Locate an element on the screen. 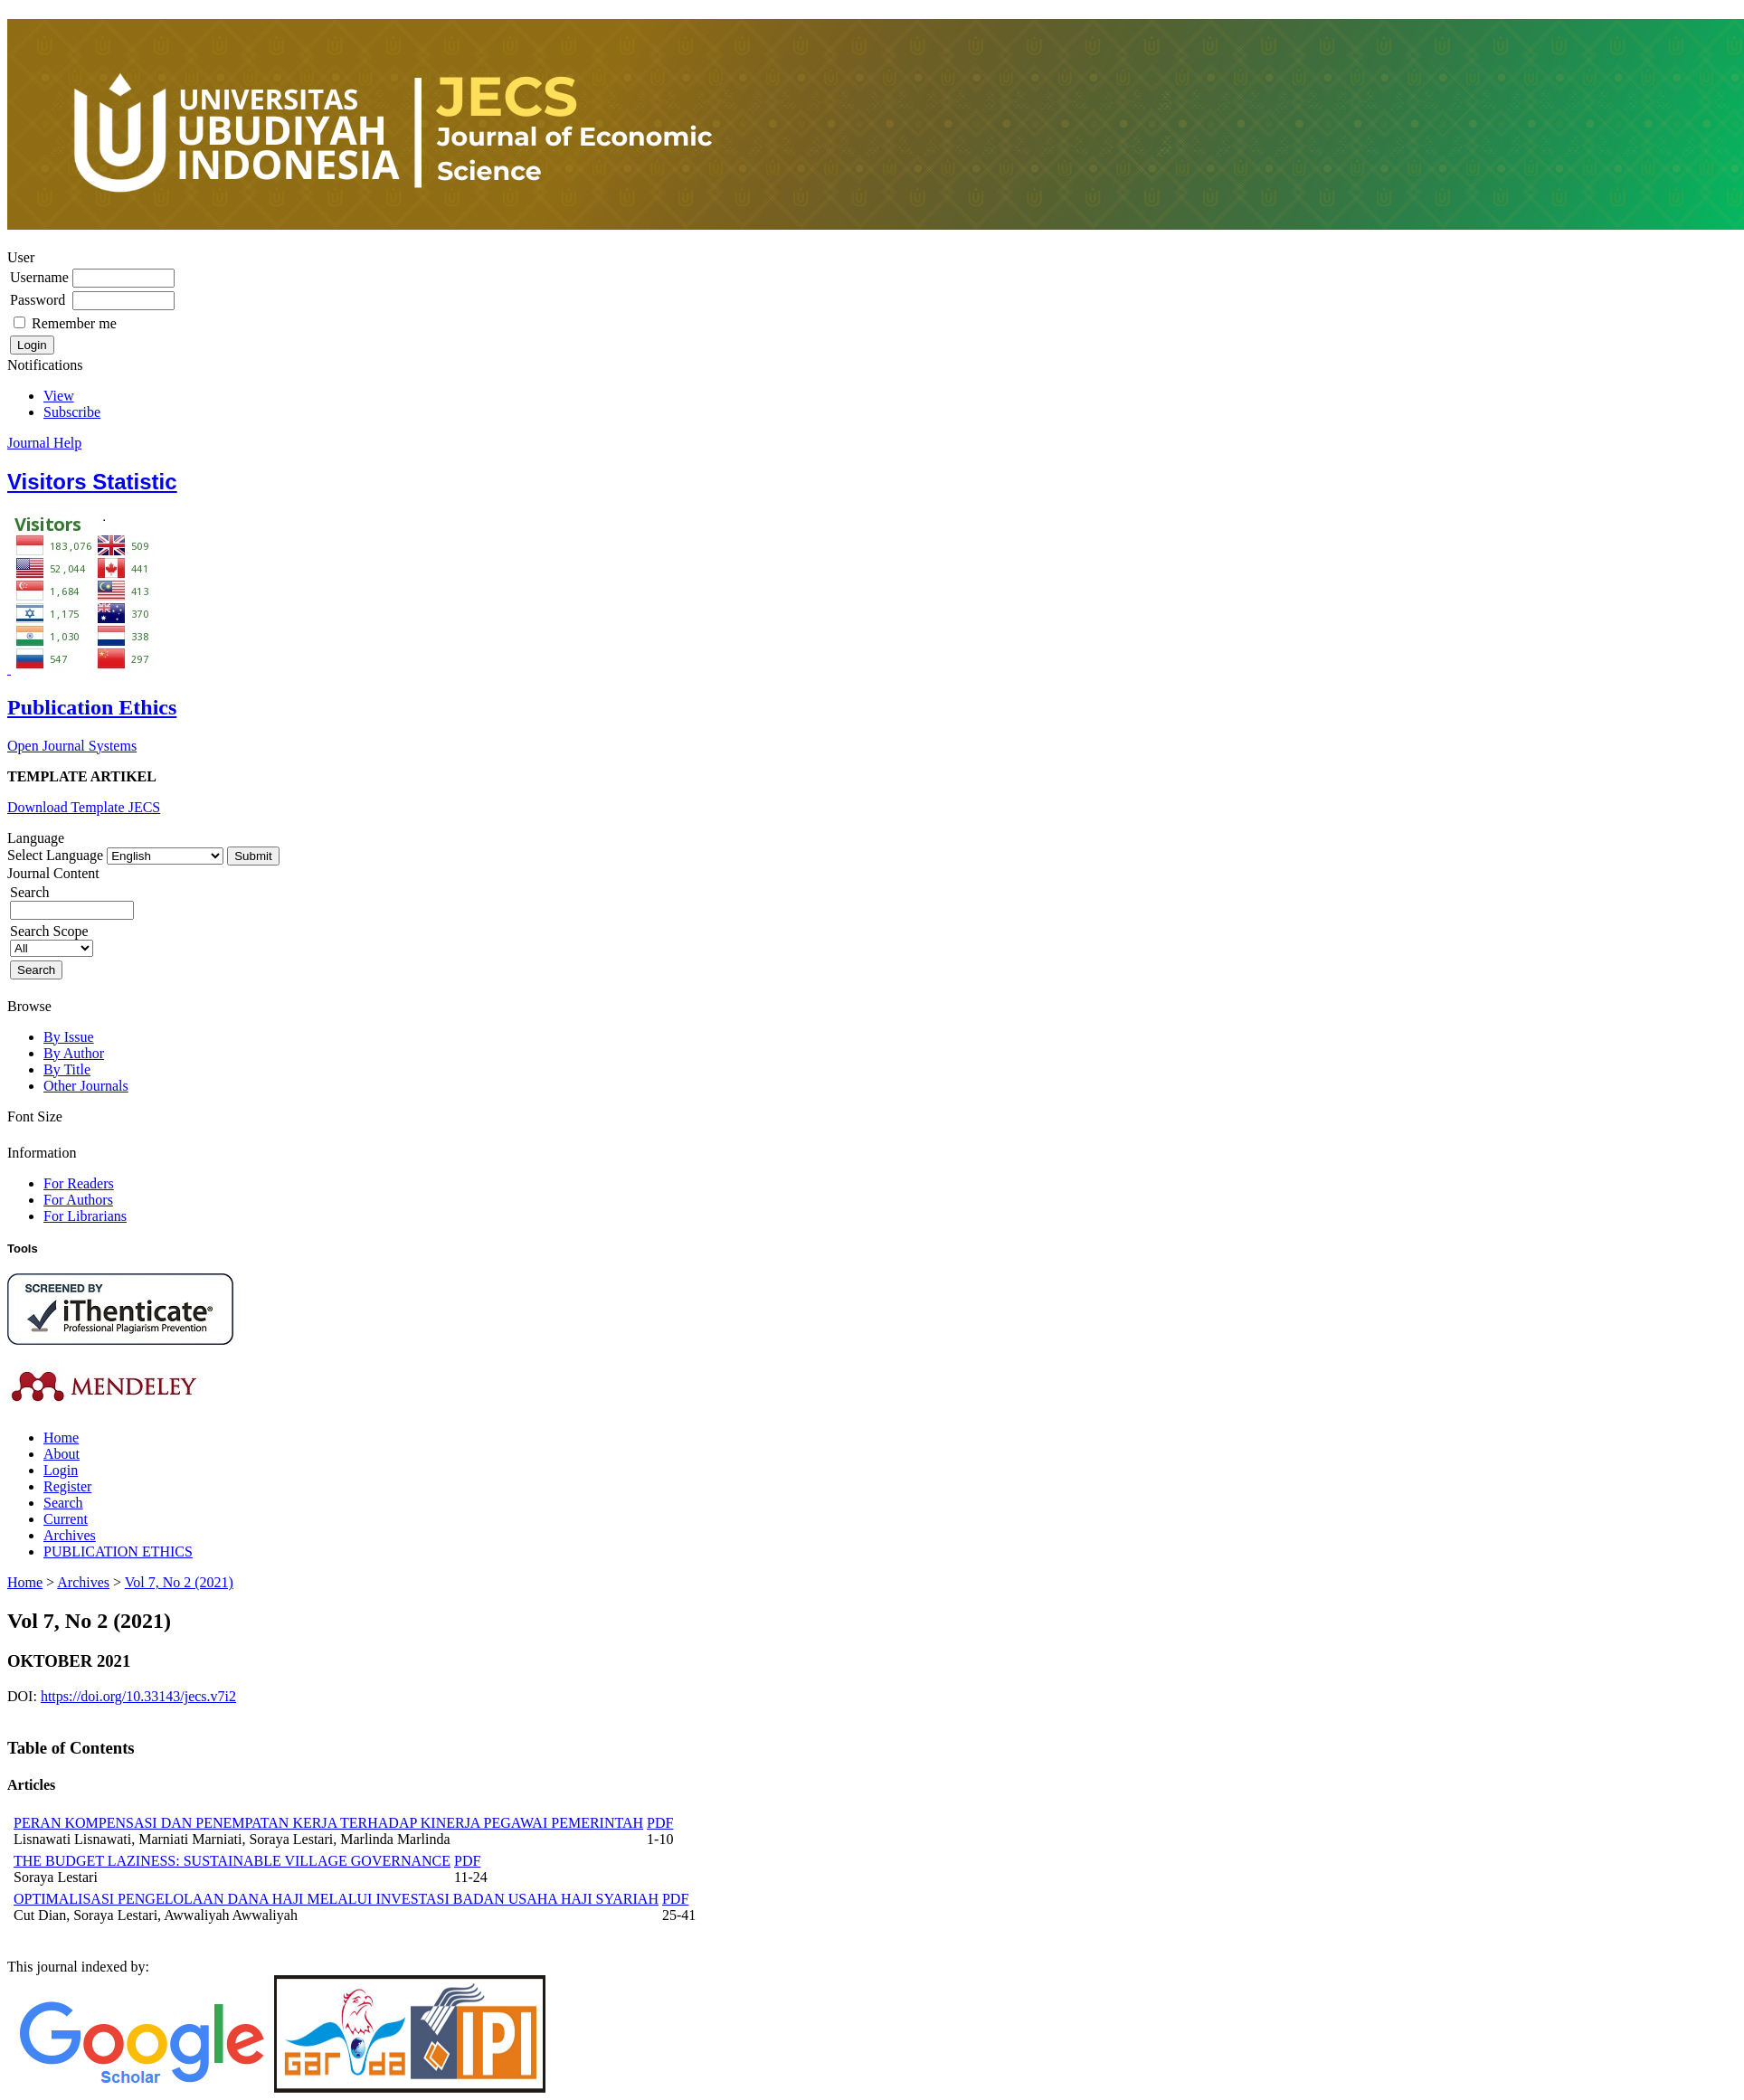 The image size is (1744, 2100). For Librarians is located at coordinates (85, 1216).